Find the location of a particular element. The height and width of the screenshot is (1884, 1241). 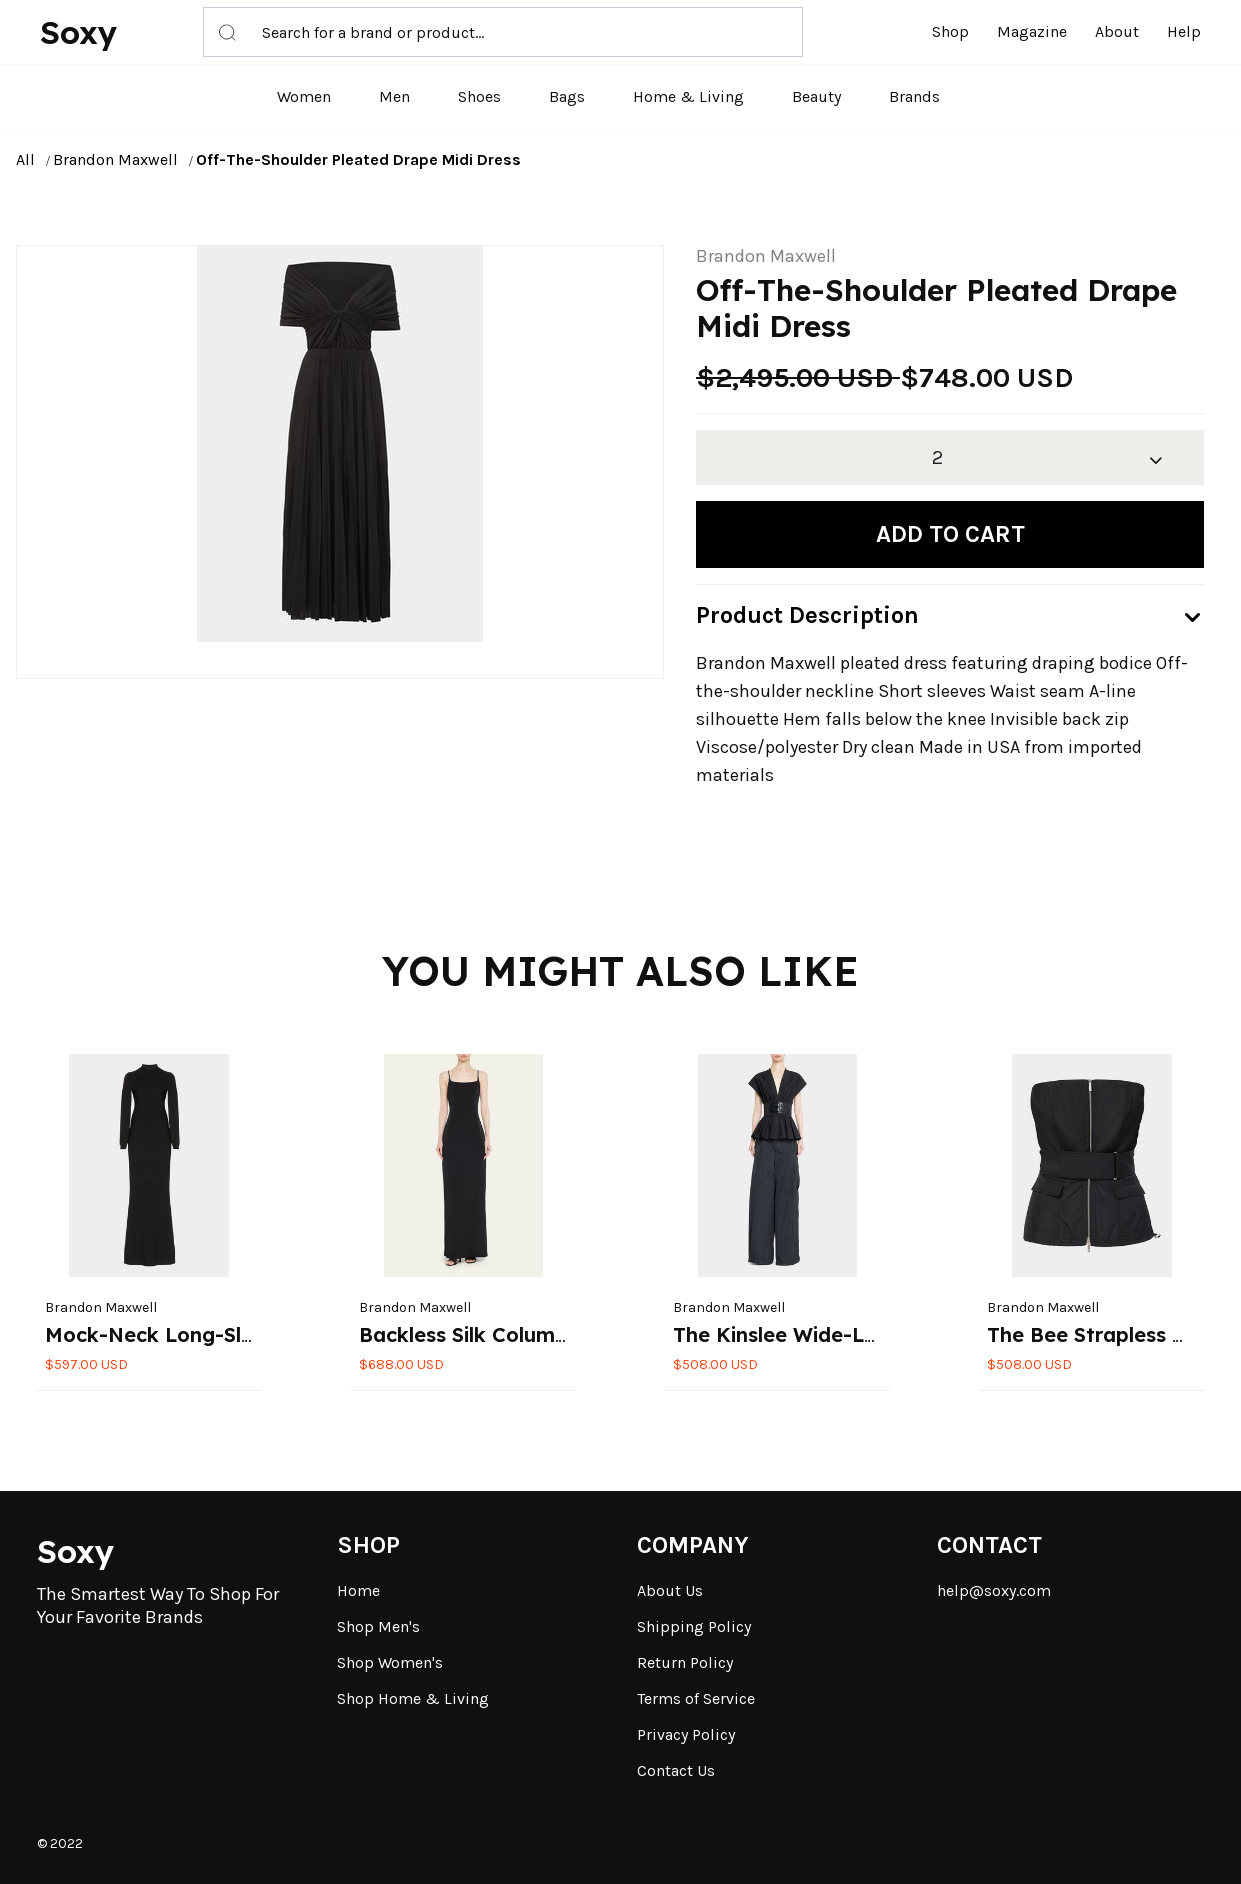

Terms of Service is located at coordinates (696, 1698).